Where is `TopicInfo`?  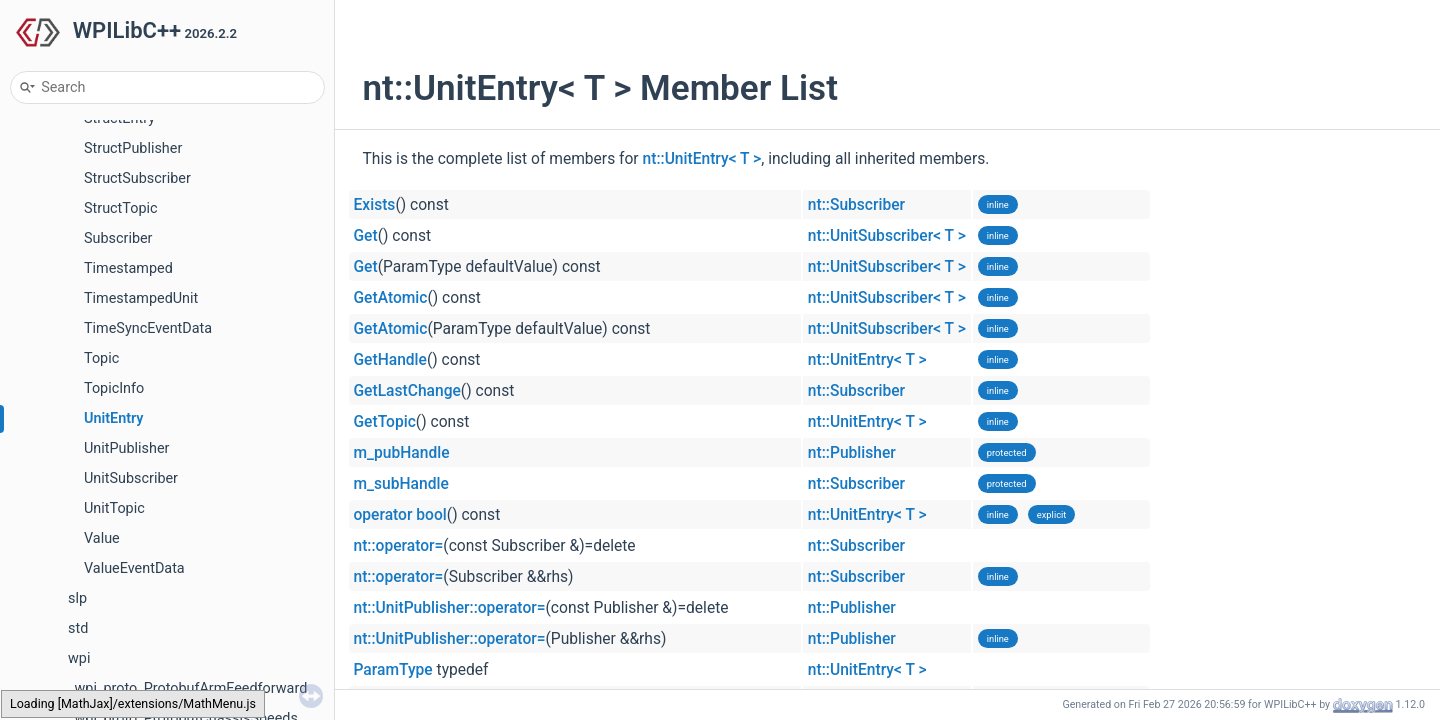
TopicInfo is located at coordinates (114, 388).